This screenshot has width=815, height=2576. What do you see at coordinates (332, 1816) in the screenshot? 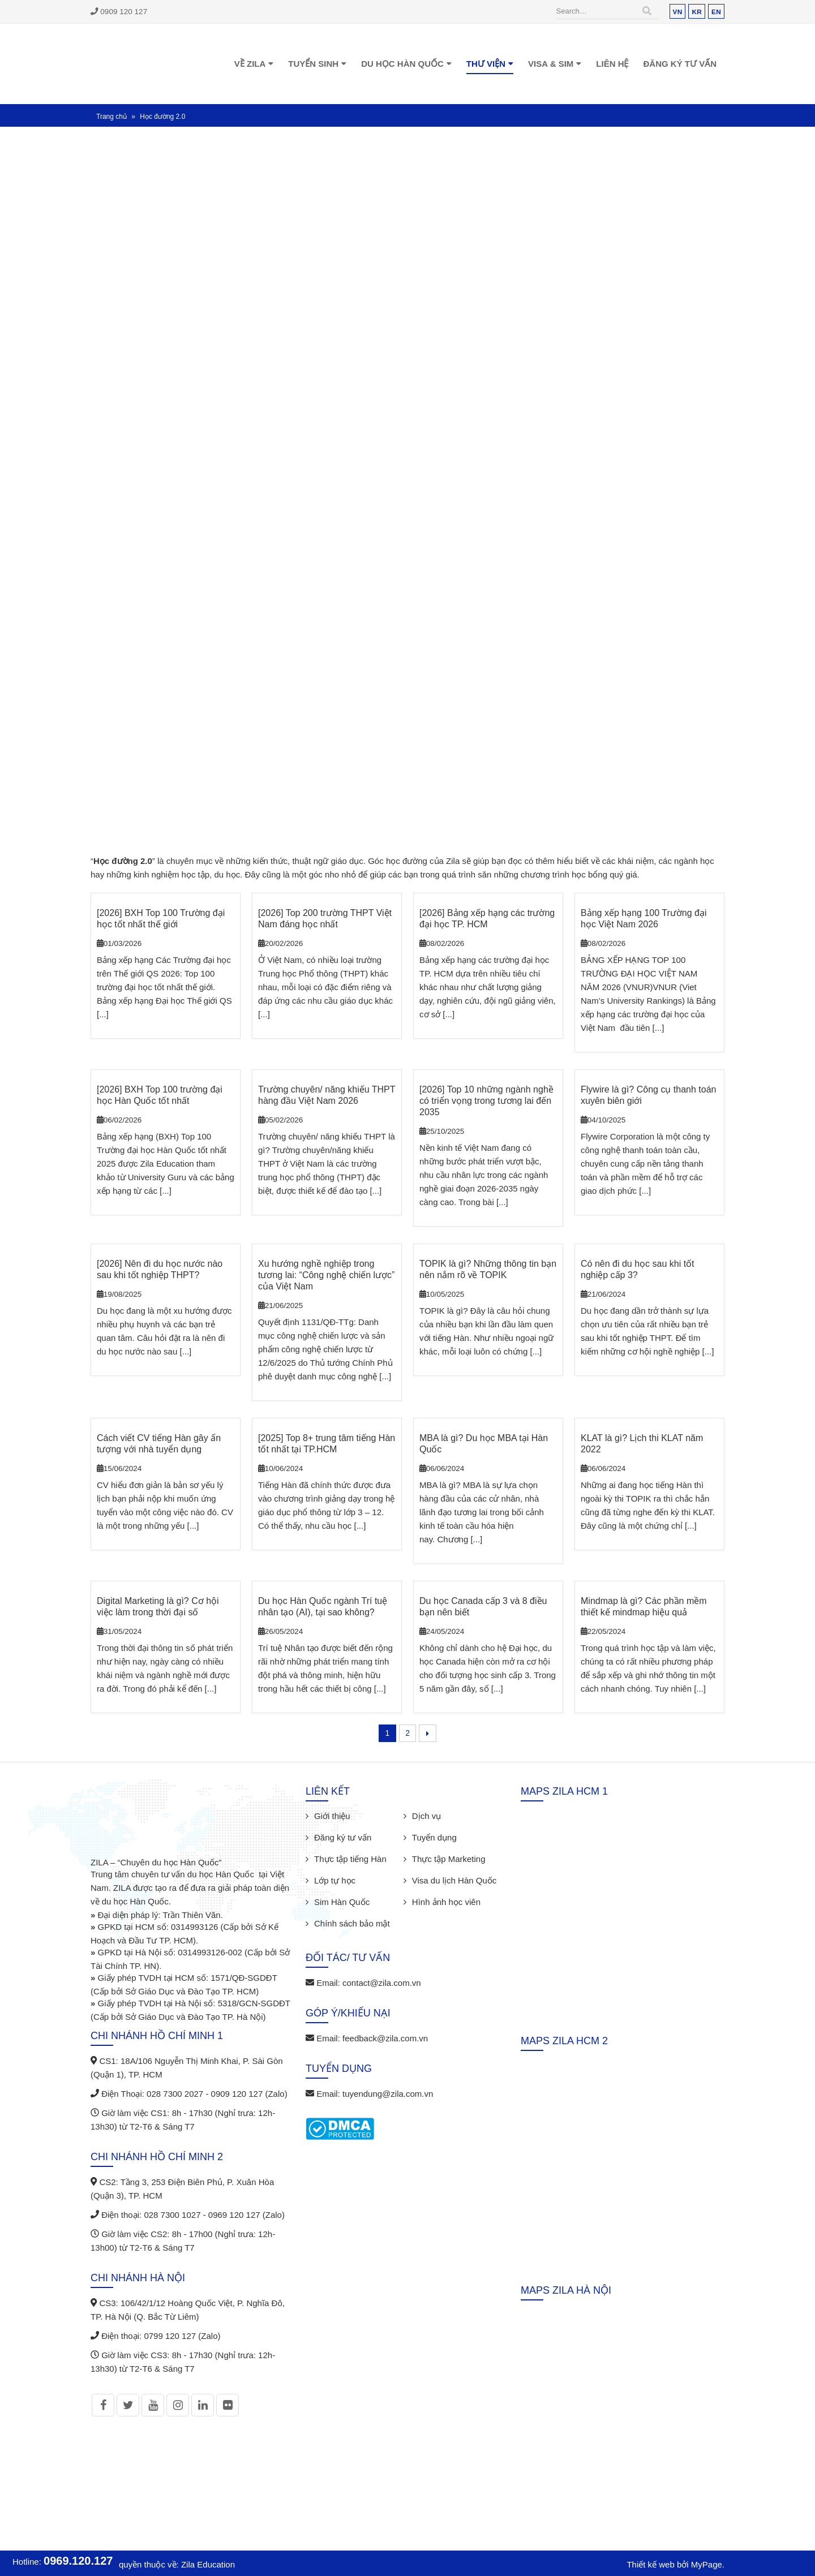
I see `Giới thiệu` at bounding box center [332, 1816].